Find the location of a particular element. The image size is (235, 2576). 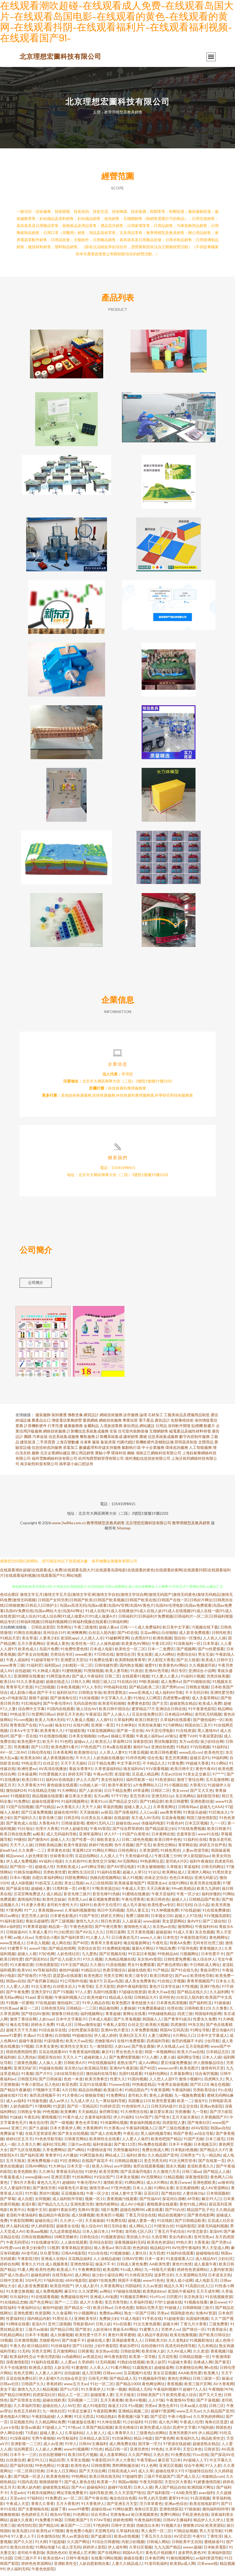

人妻美少妇 is located at coordinates (48, 1642).